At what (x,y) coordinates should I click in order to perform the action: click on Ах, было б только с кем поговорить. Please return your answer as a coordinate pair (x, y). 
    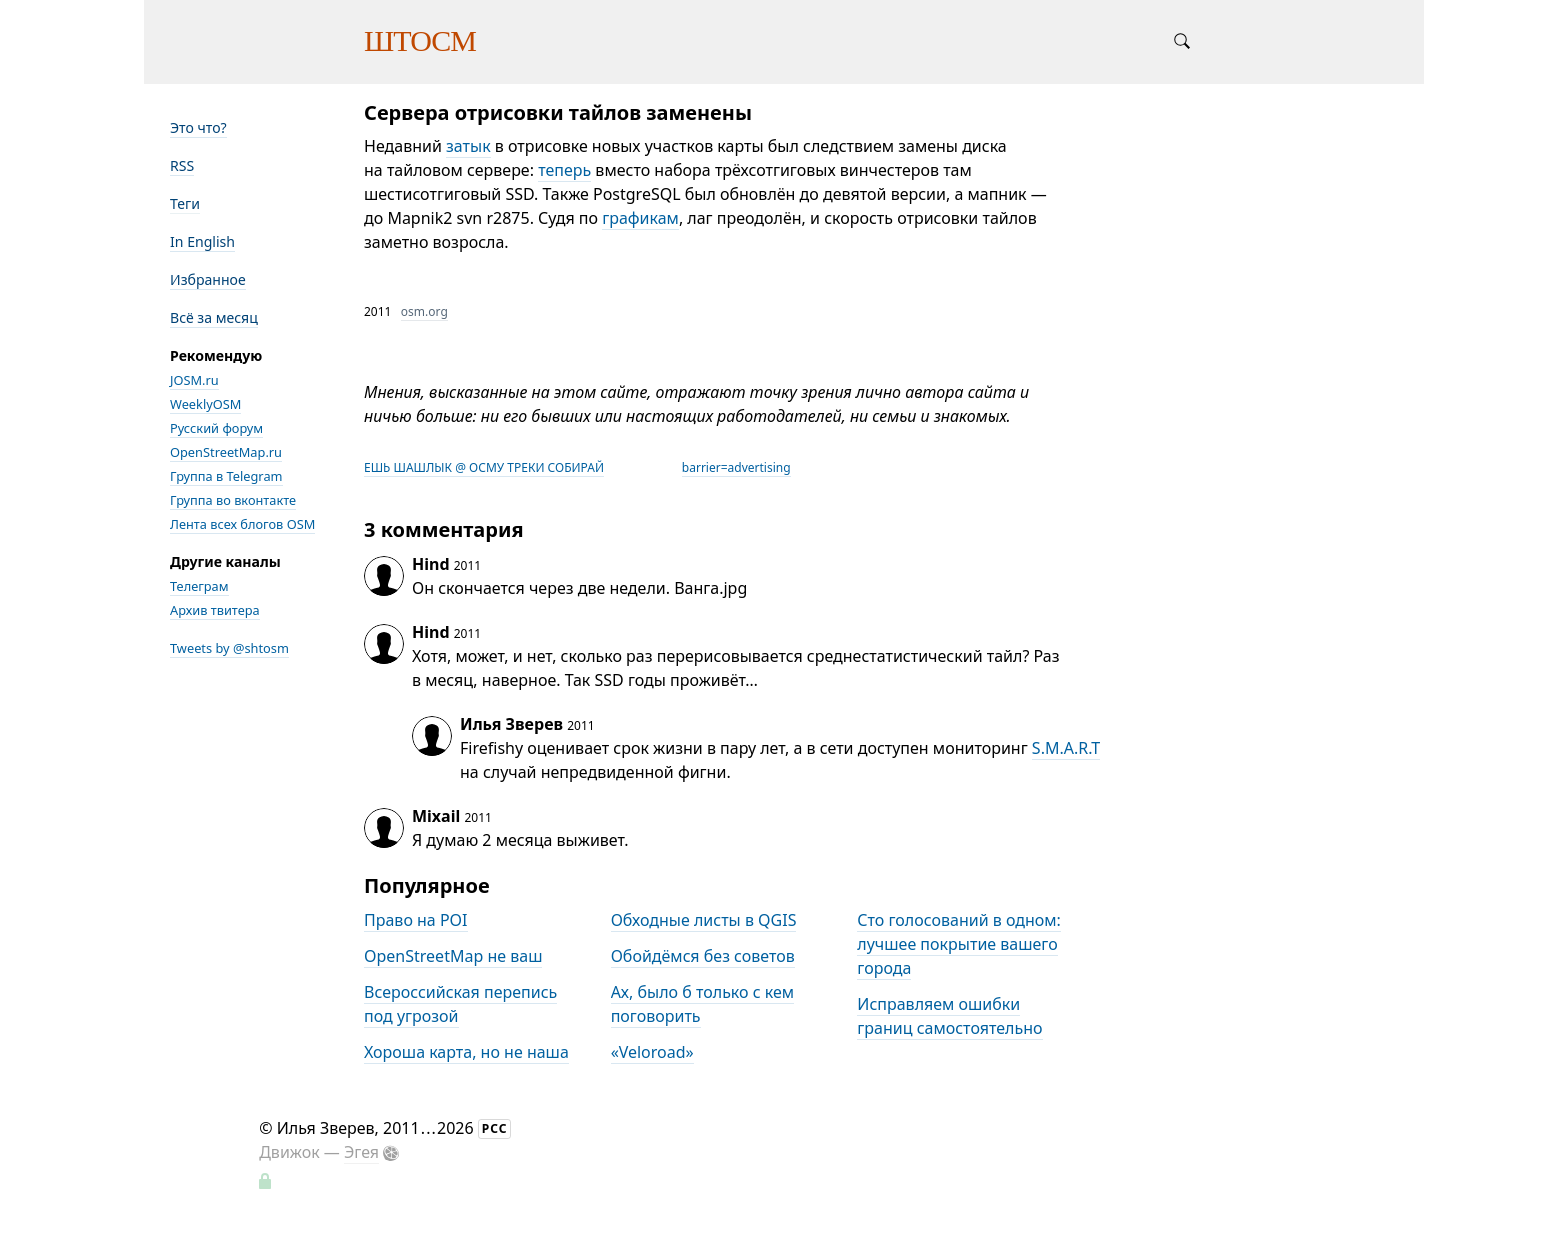
    Looking at the image, I should click on (702, 1004).